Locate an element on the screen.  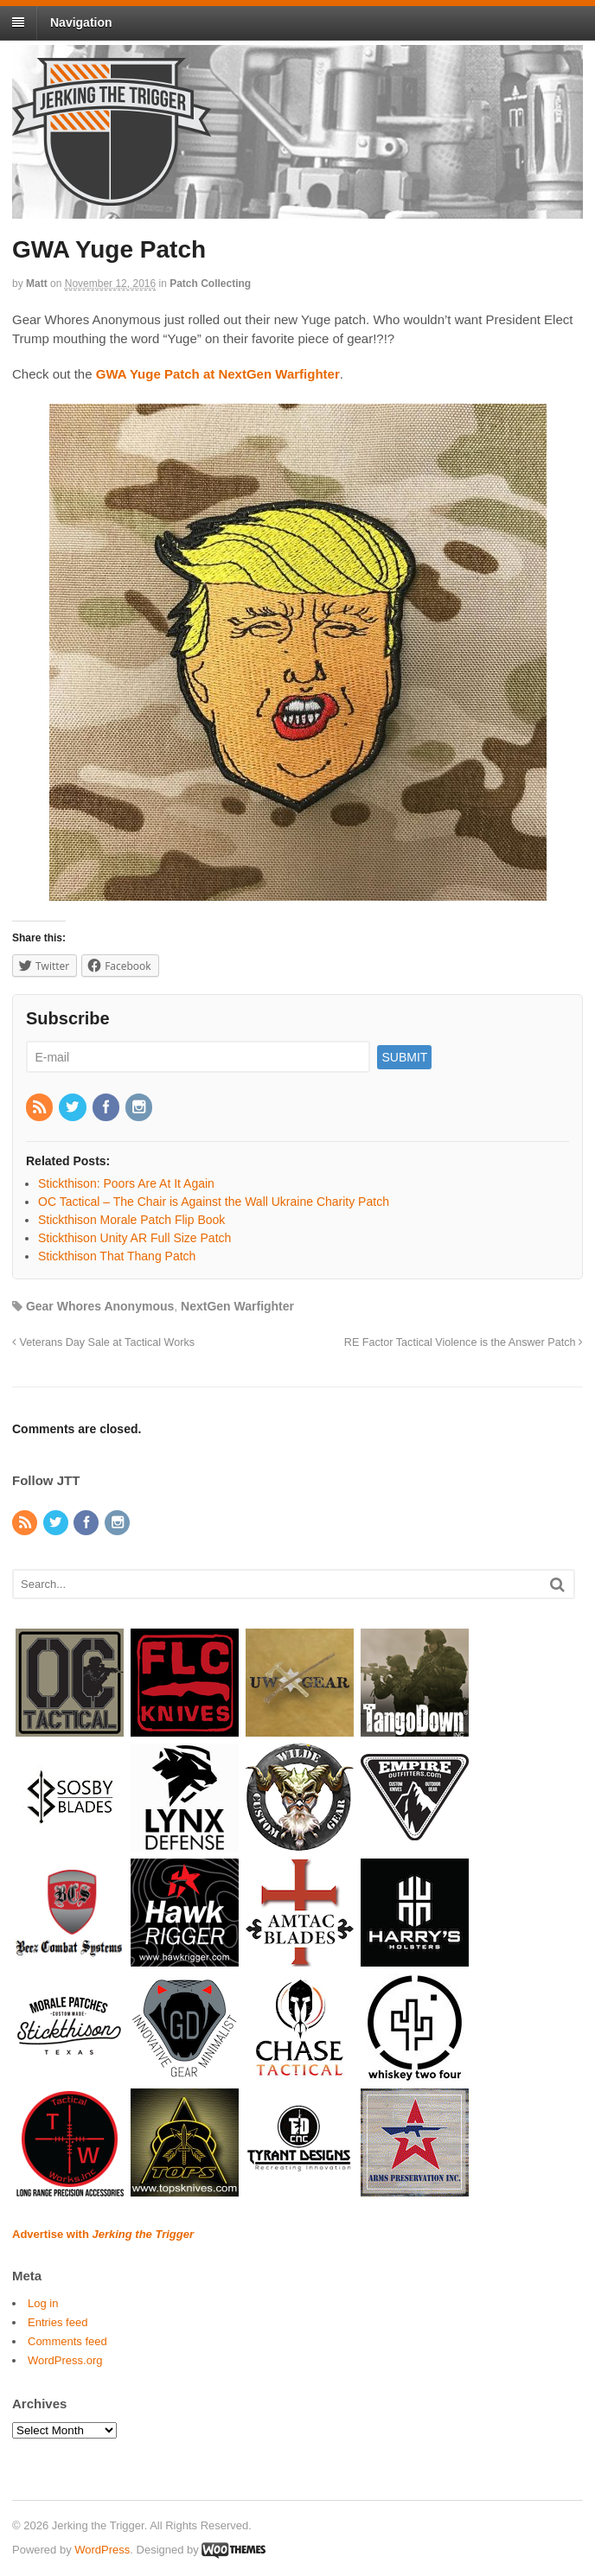
Entries feed is located at coordinates (57, 2322).